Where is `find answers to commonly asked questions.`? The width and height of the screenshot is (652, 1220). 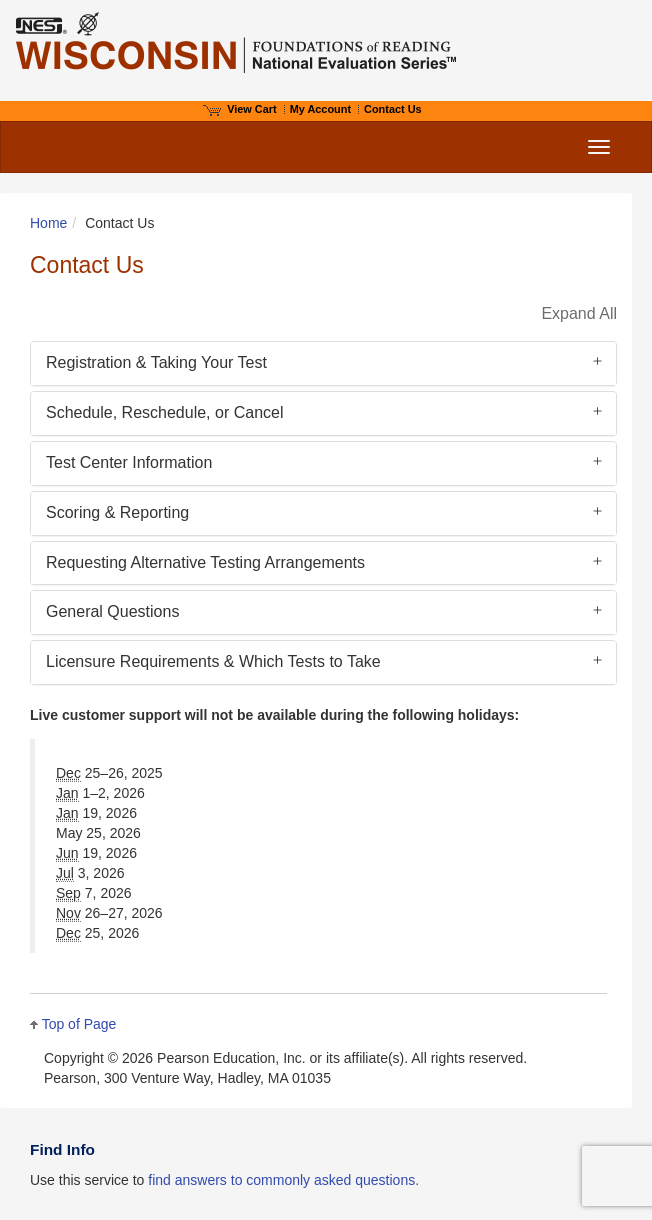
find answers to commonly asked questions. is located at coordinates (283, 1180).